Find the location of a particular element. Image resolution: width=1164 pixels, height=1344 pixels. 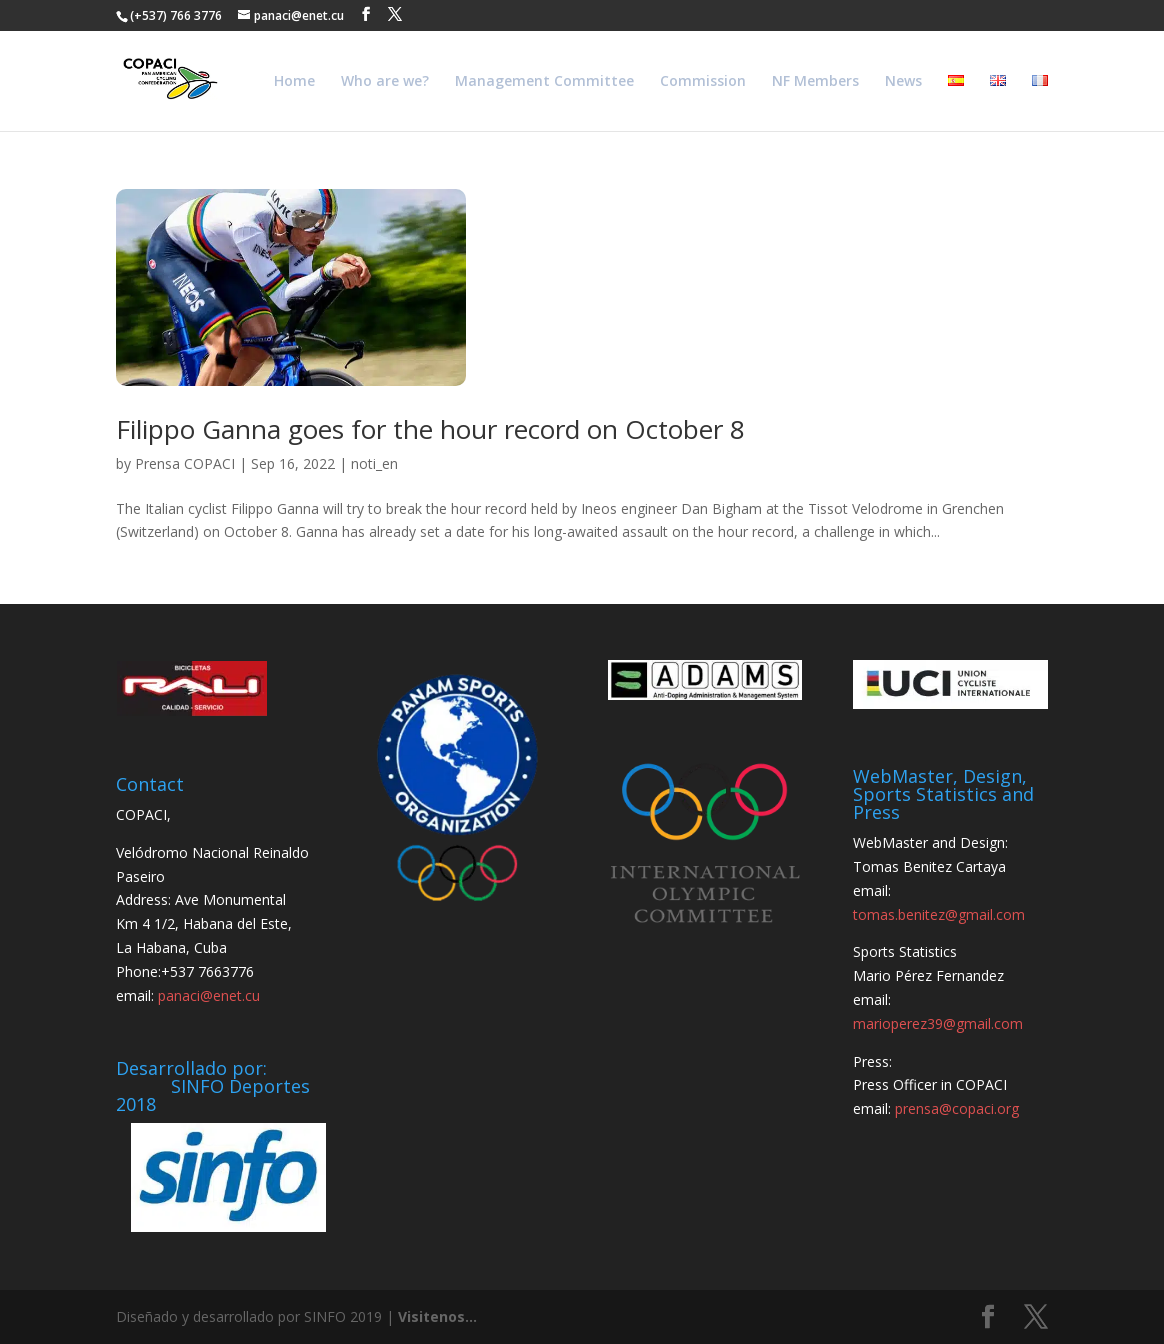

panaci@enet.cu is located at coordinates (209, 995).